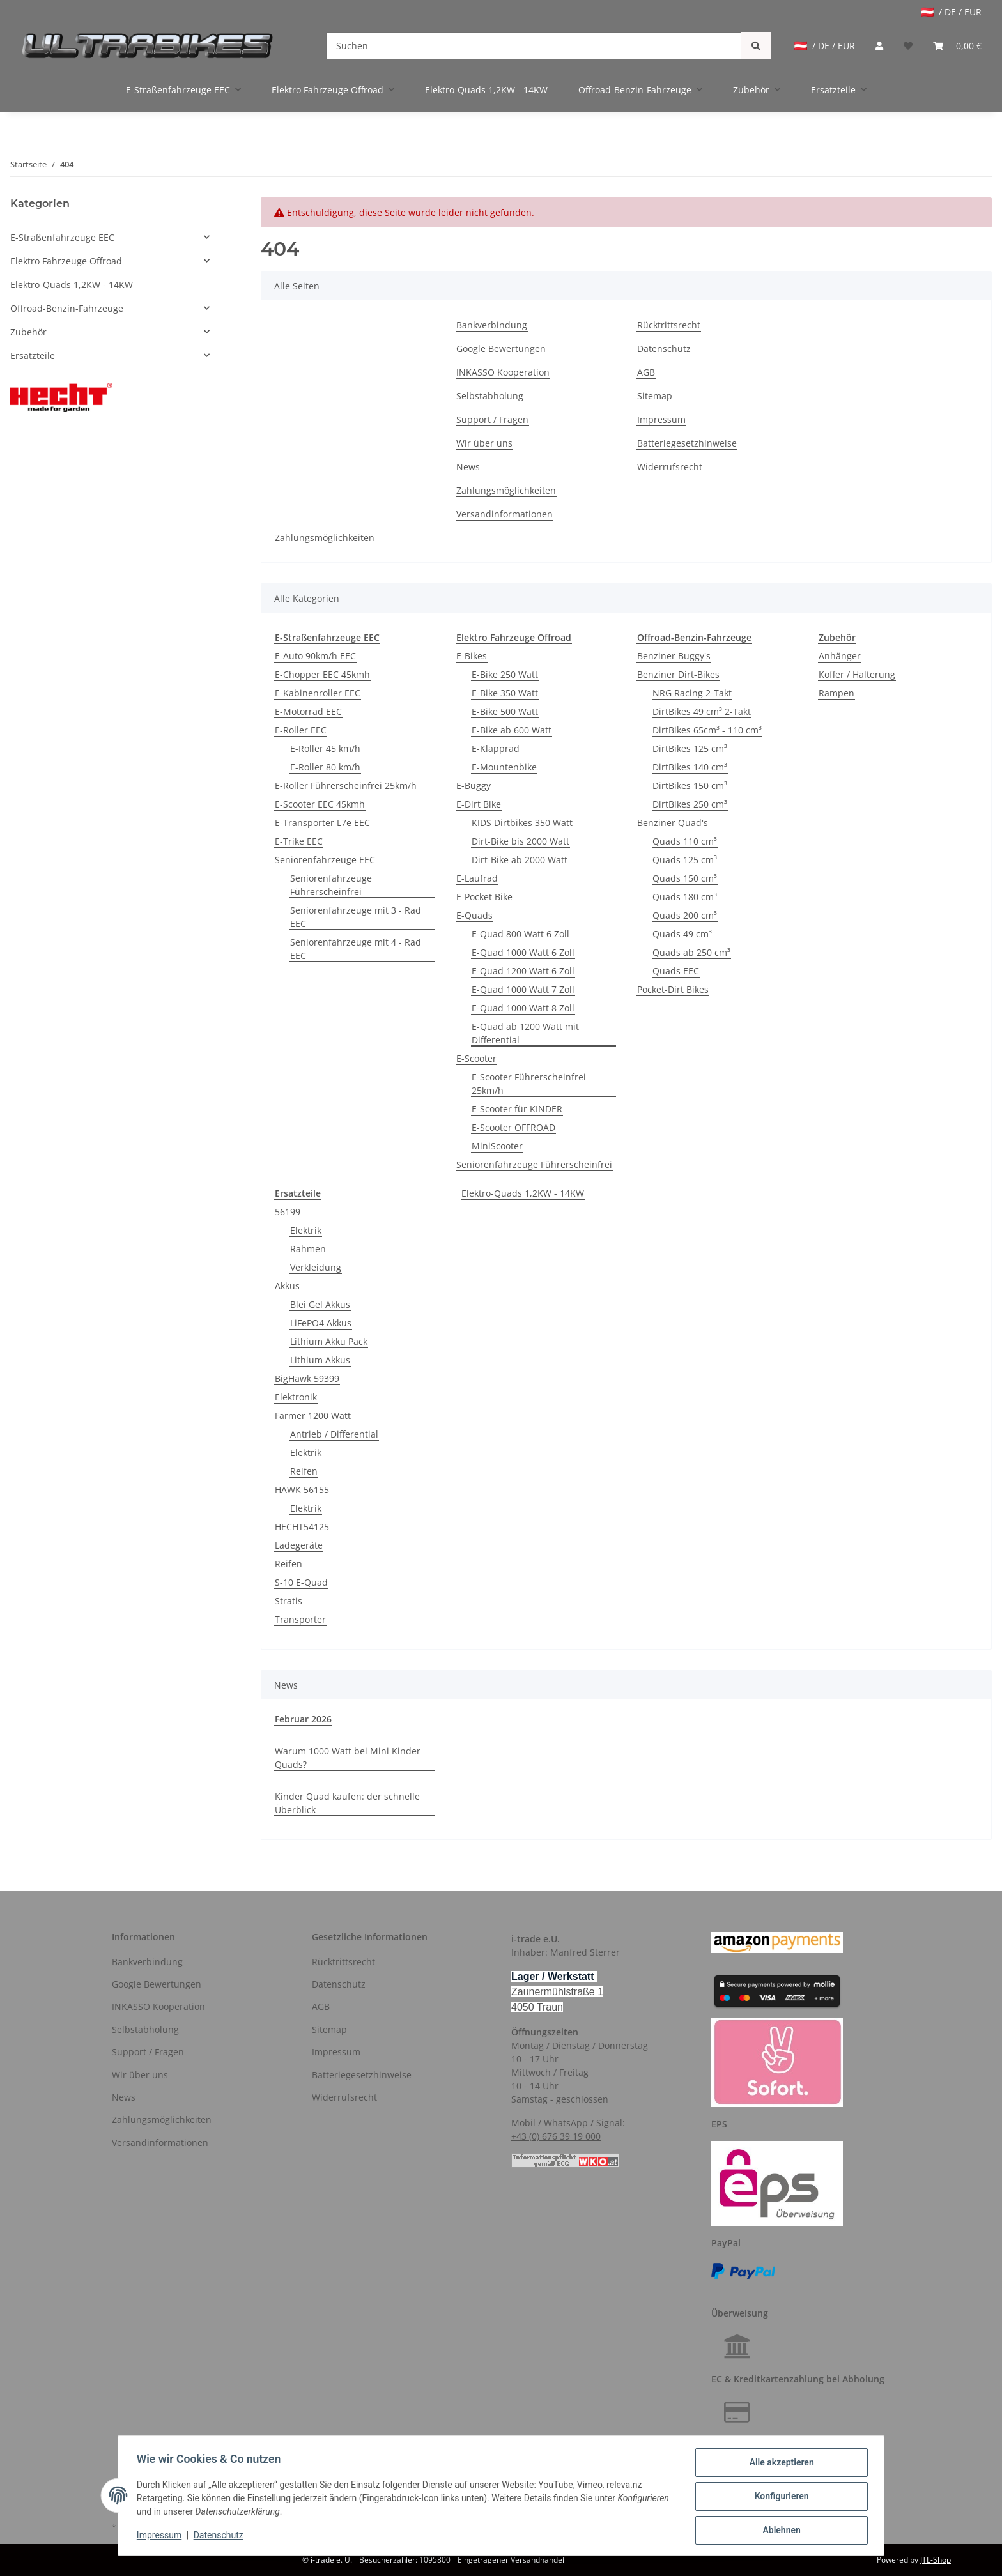  I want to click on Ersatzteile, so click(32, 355).